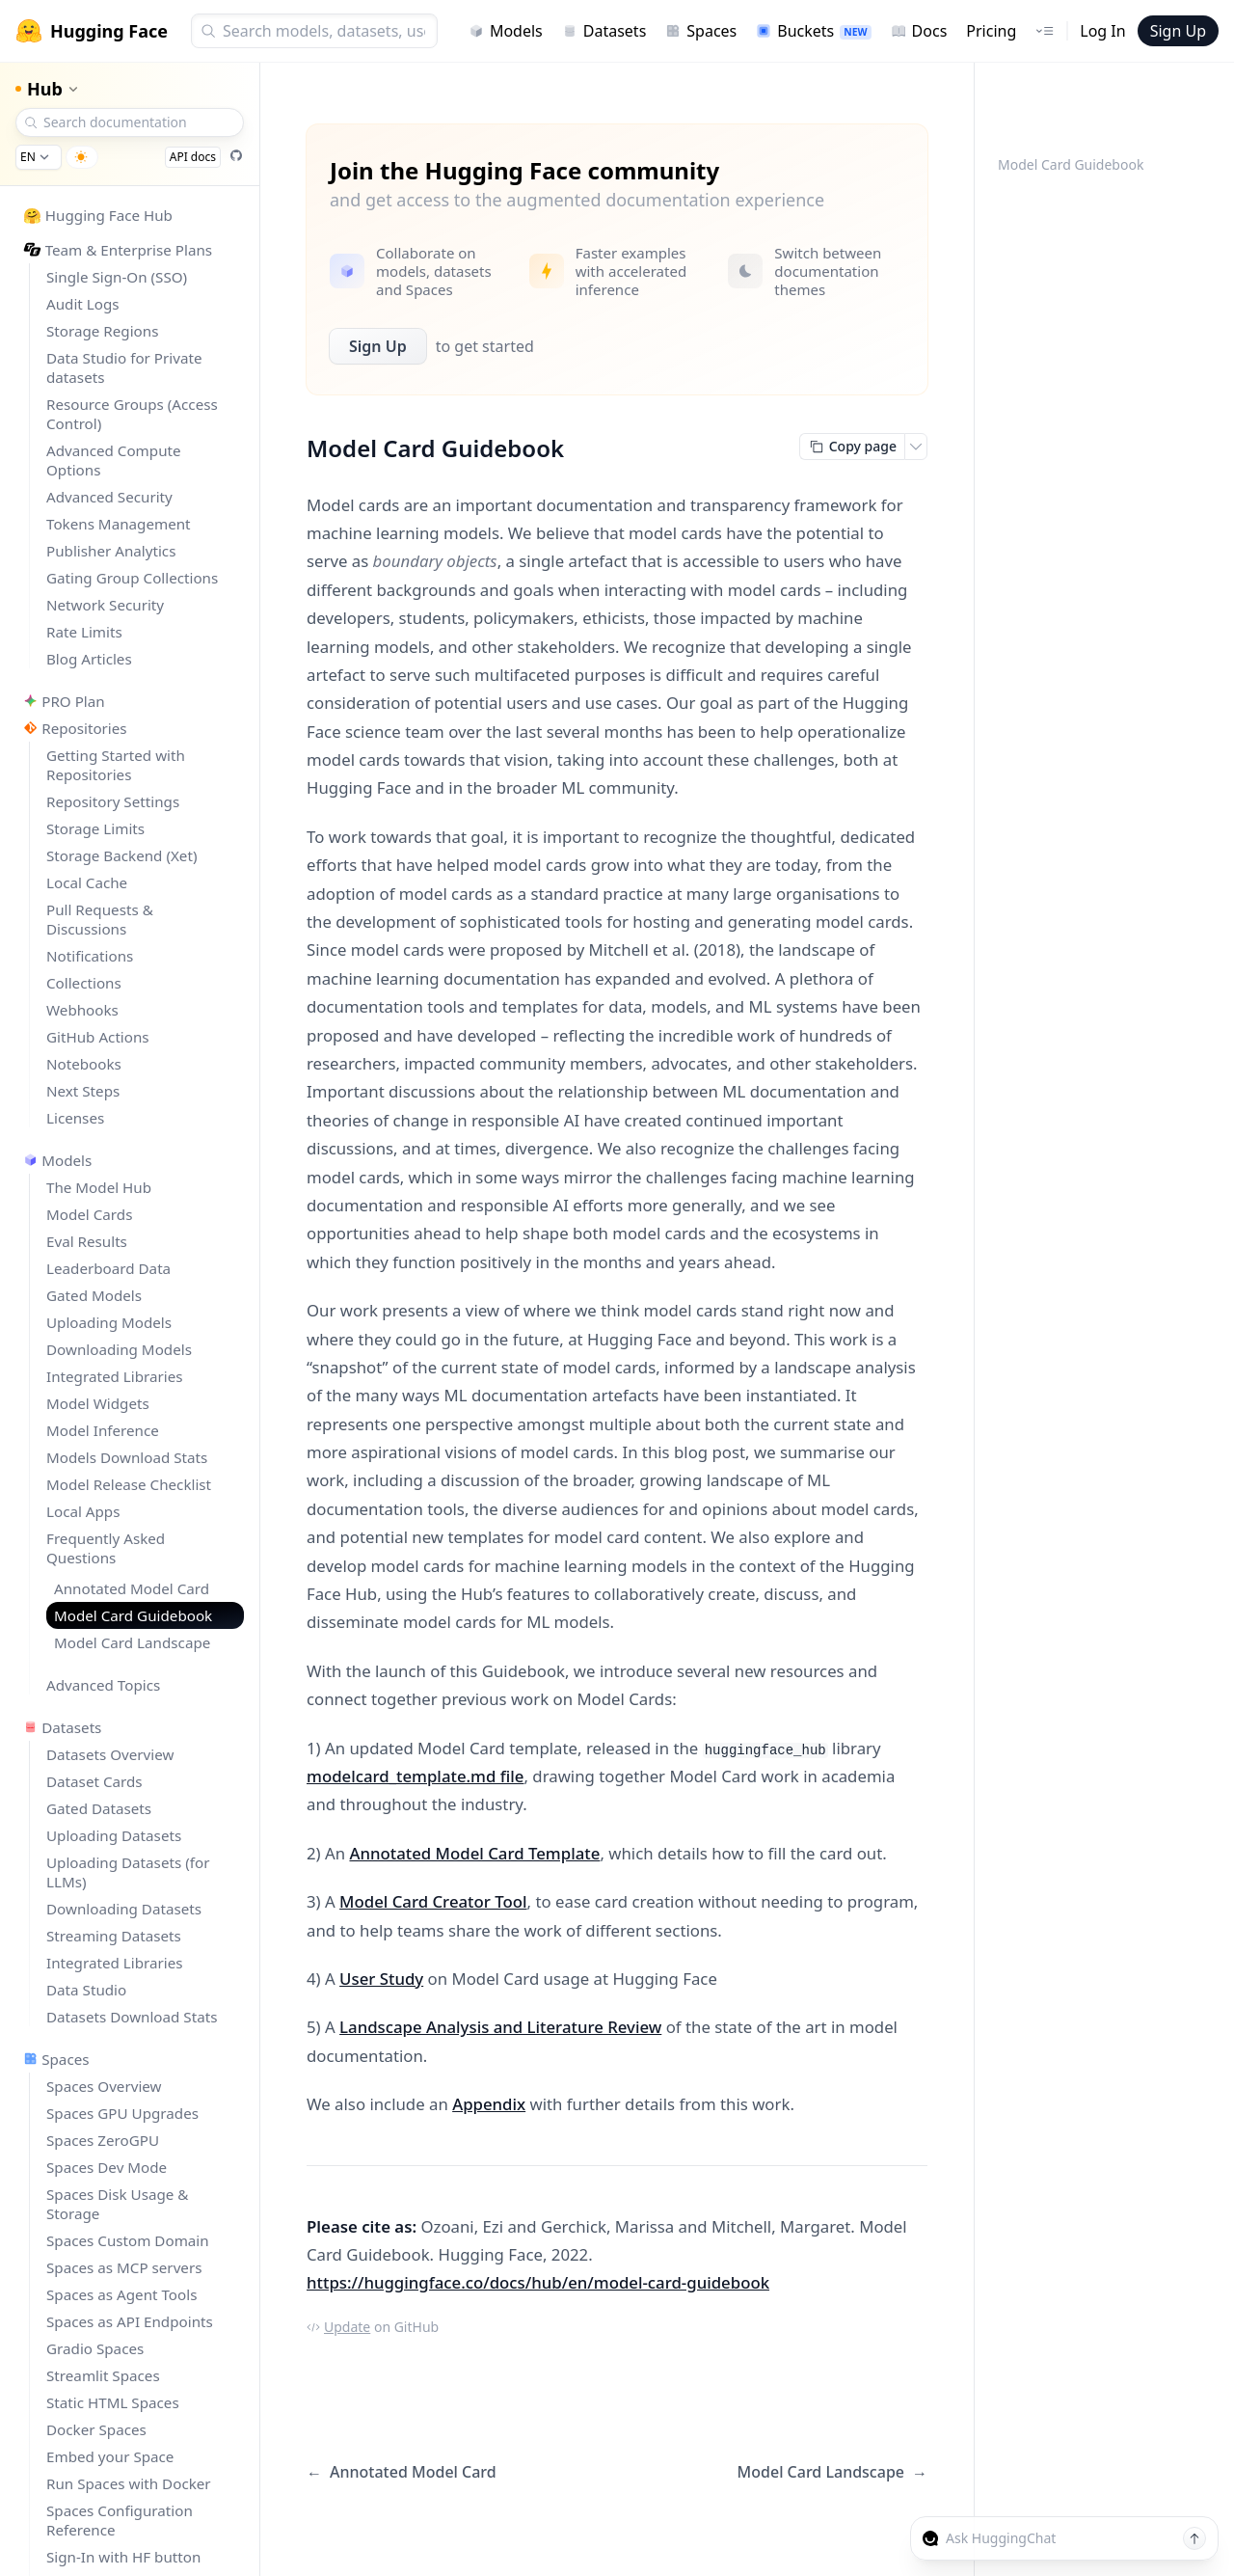 The width and height of the screenshot is (1234, 2576). Describe the element at coordinates (919, 30) in the screenshot. I see `Docs` at that location.